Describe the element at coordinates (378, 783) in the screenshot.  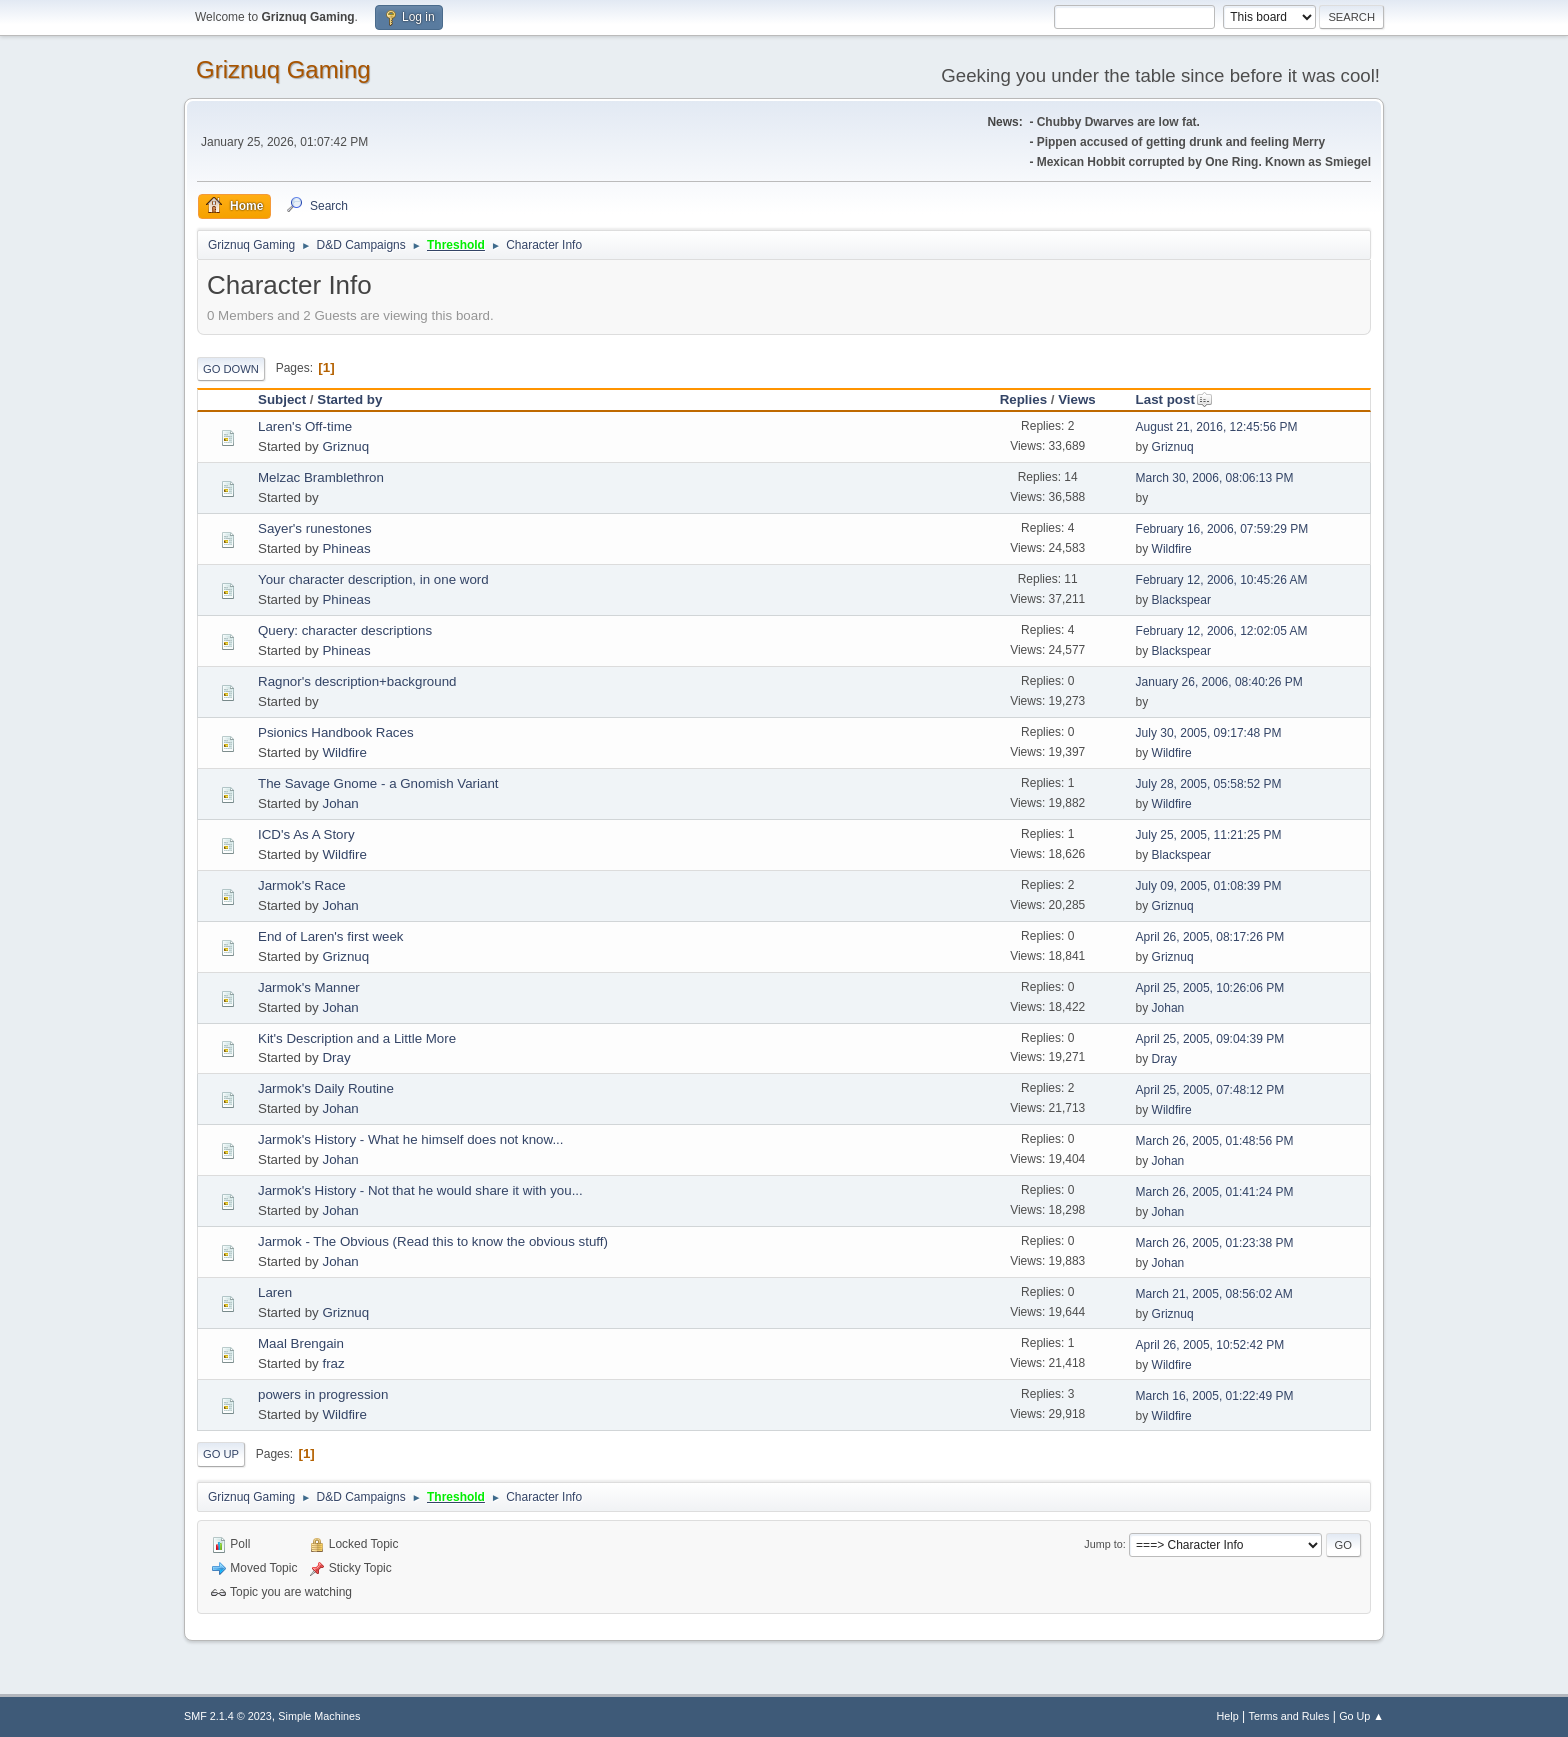
I see `The Savage Gnome - a Gnomish Variant` at that location.